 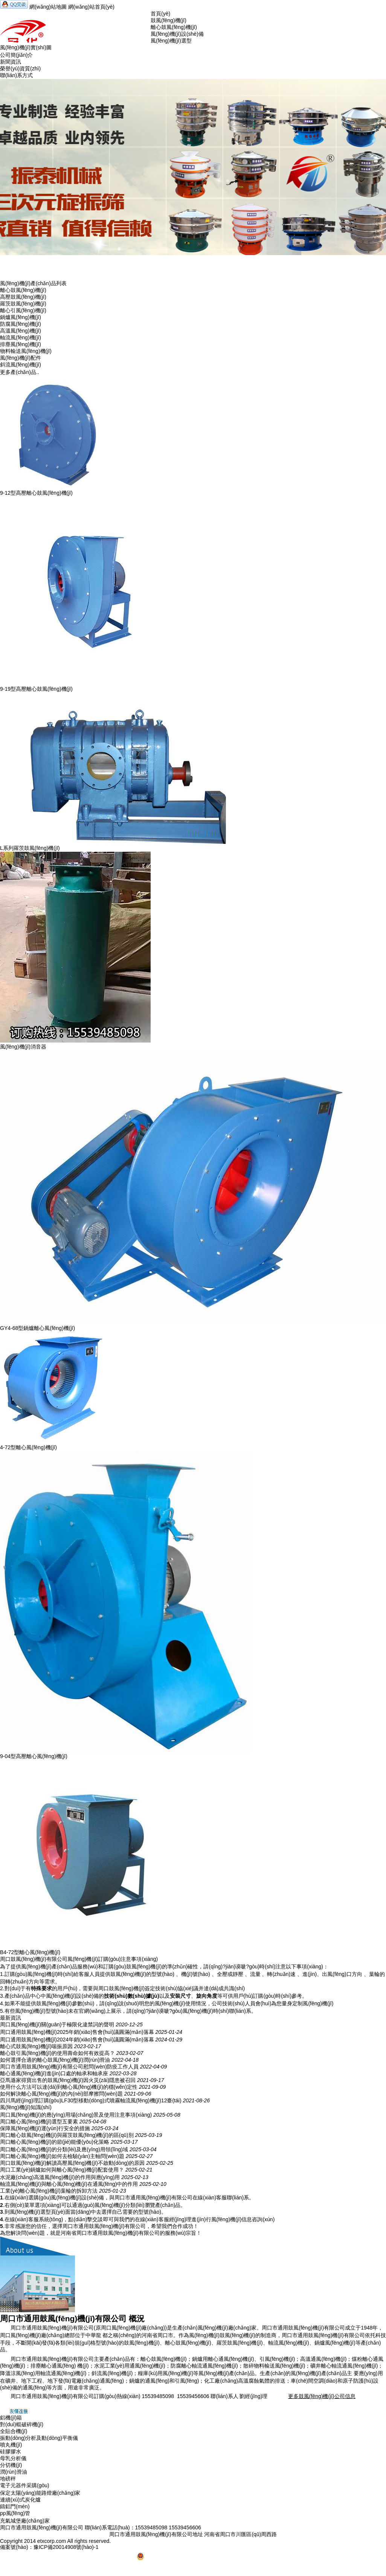 I want to click on 工業(yè)離心風(fēng)機(jī)葉輪的拆卸方法, so click(x=49, y=2191).